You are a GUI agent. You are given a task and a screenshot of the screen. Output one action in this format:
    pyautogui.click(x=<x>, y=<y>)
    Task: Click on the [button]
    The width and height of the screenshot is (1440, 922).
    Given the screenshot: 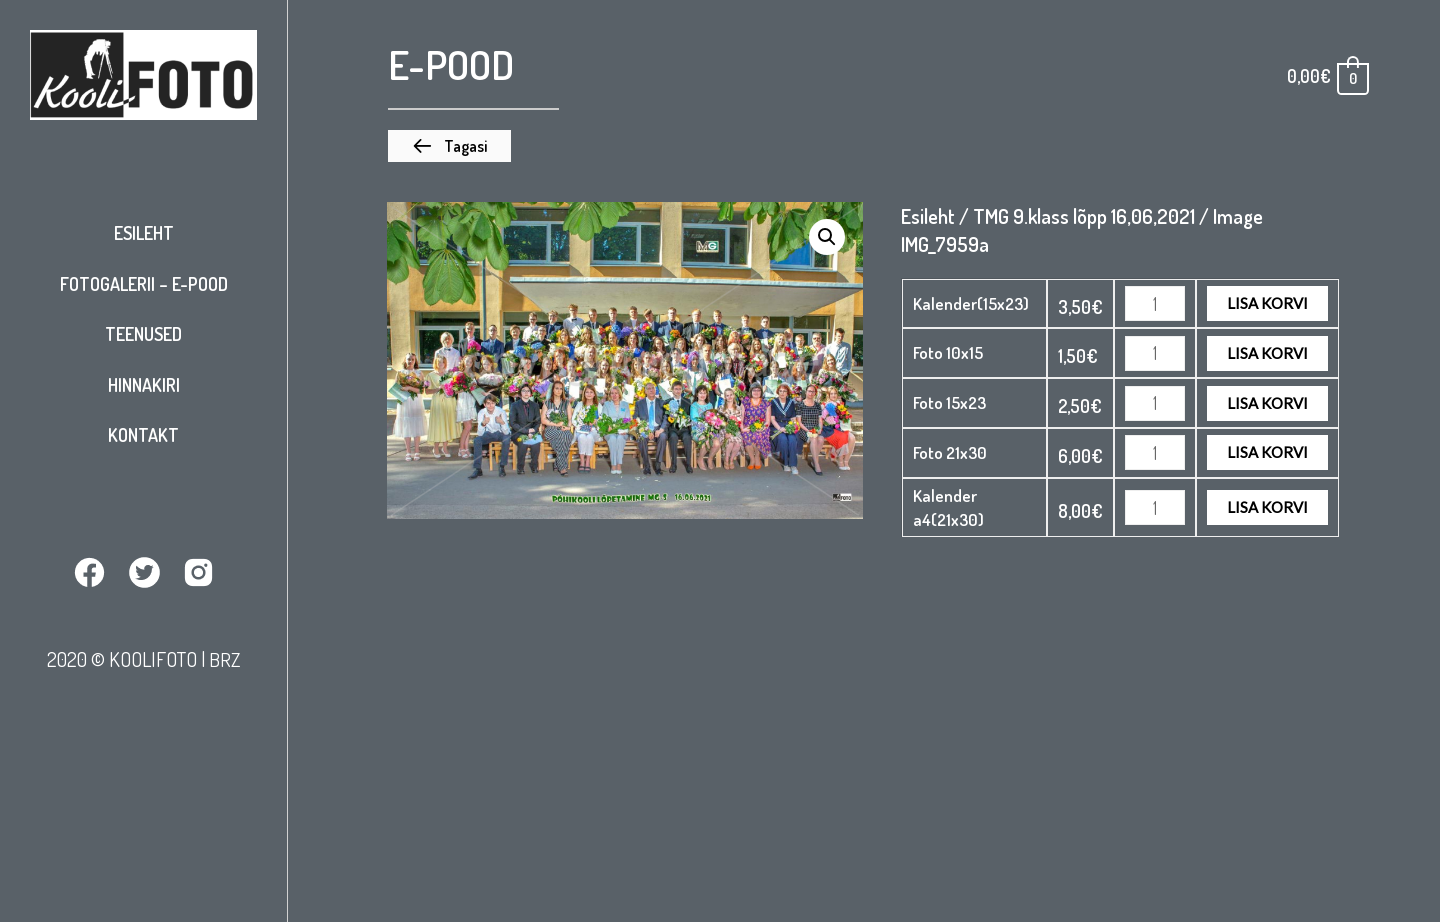 What is the action you would take?
    pyautogui.click(x=449, y=146)
    